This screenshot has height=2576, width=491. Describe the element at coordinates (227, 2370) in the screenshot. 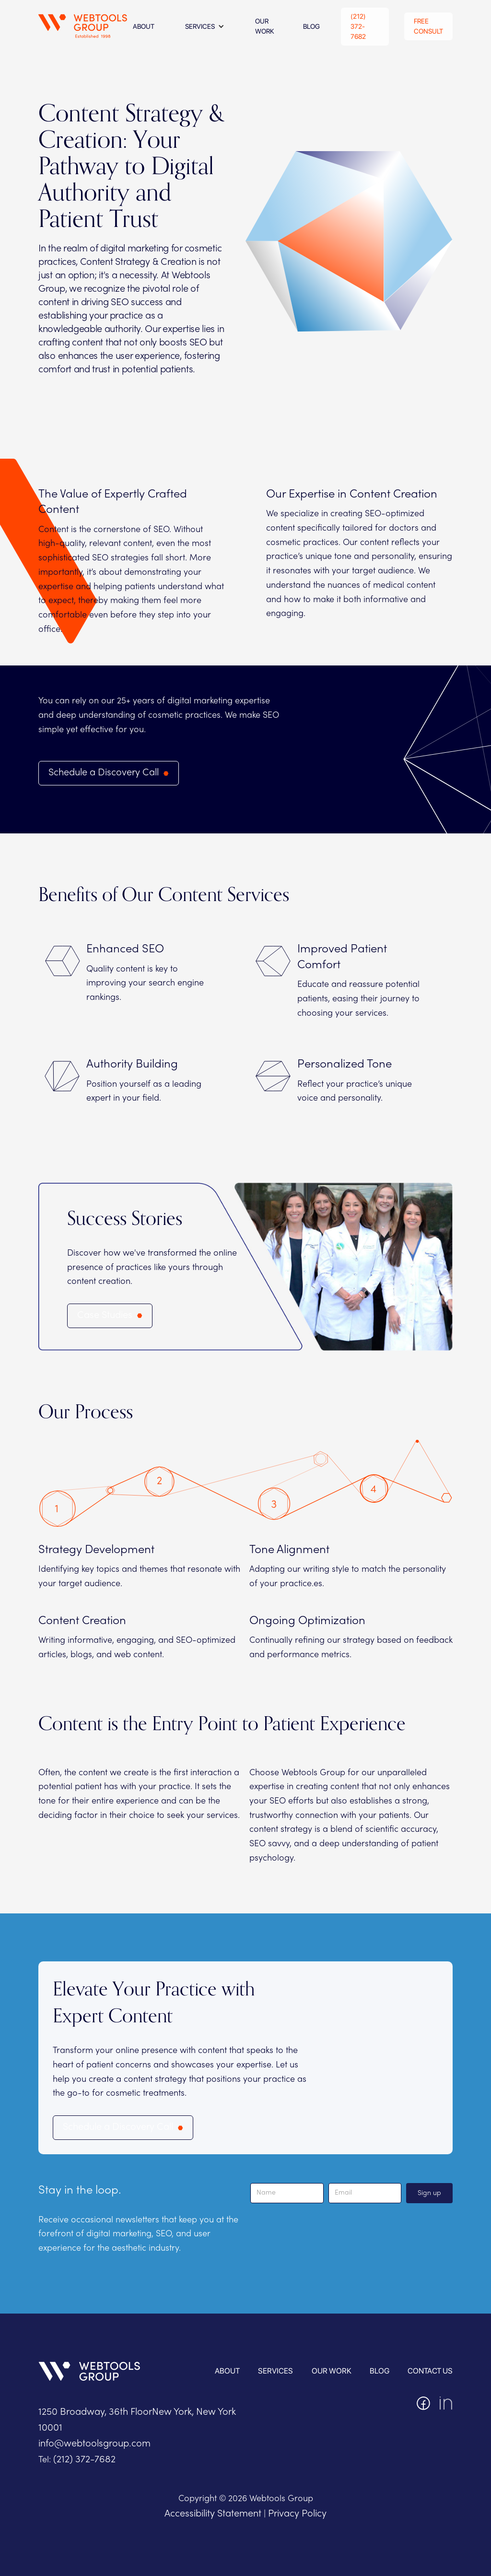

I see `About` at that location.